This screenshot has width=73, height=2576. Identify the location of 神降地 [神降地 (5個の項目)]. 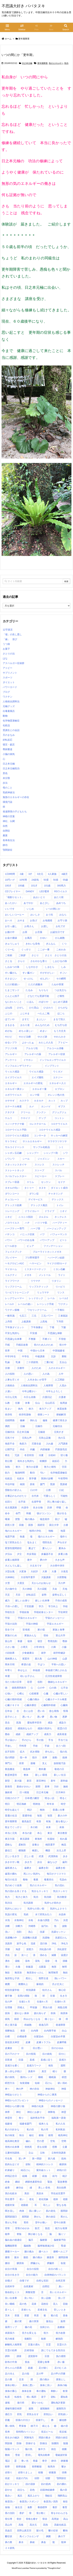
(51, 2112).